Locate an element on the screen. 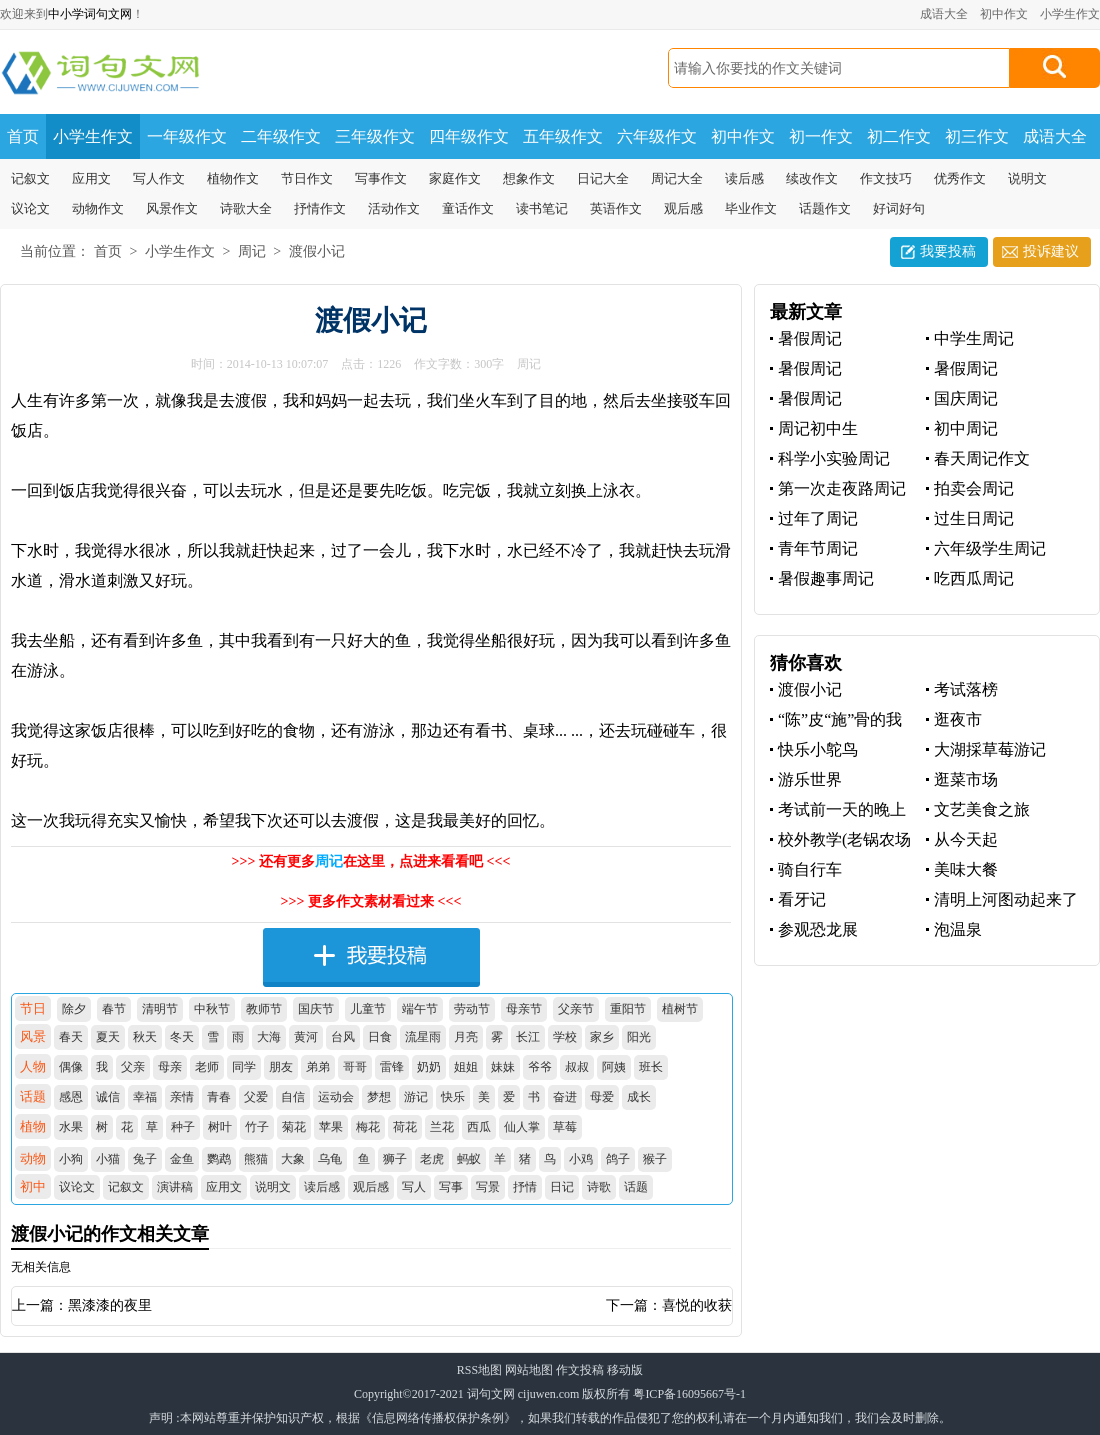 The image size is (1100, 1435). 母爱 is located at coordinates (602, 1097).